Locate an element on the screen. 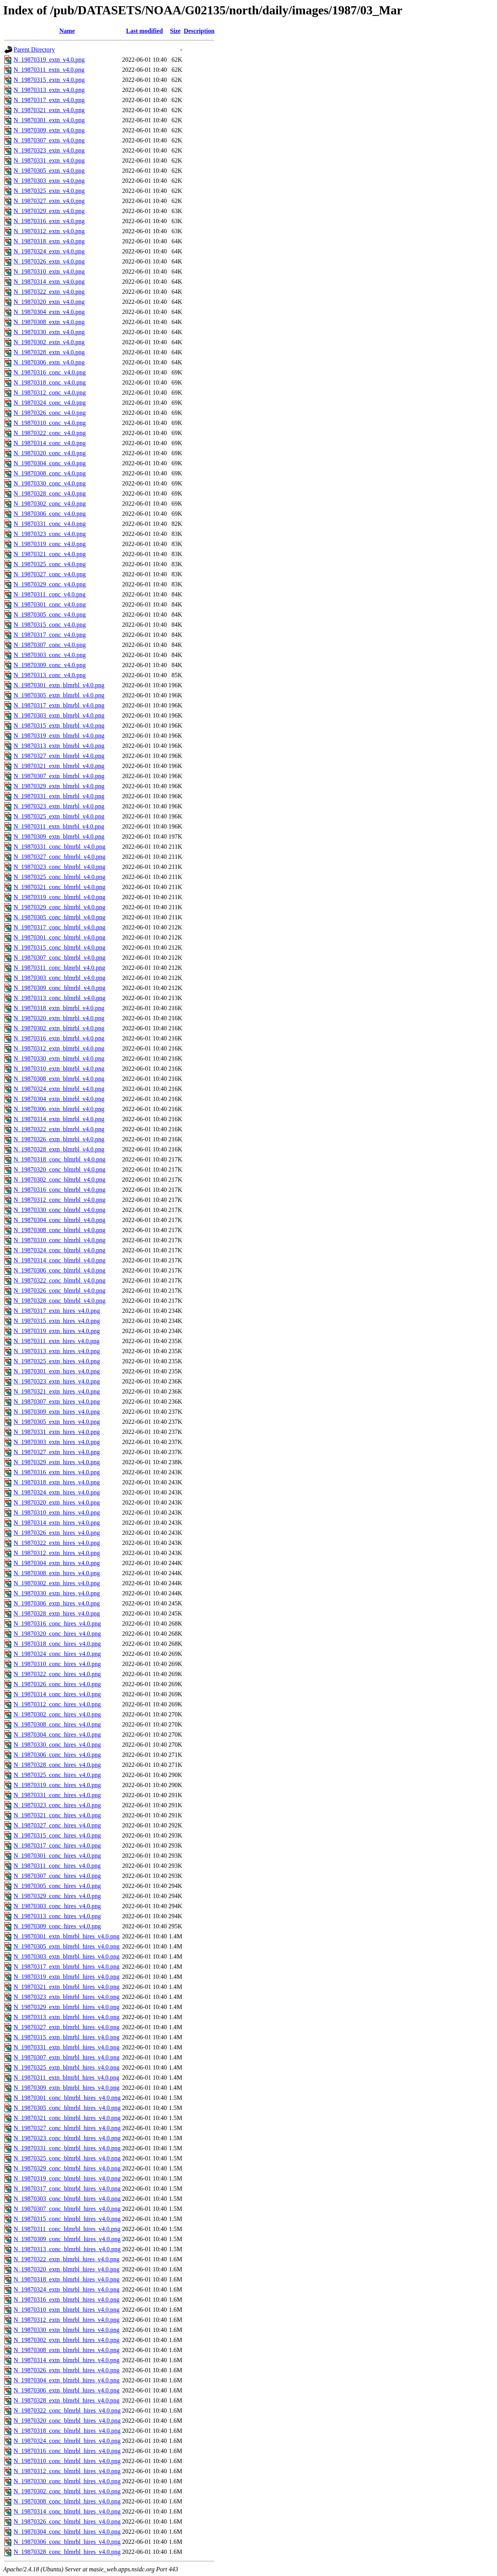 The height and width of the screenshot is (2576, 497). N_19870306_extn_v4.0.png is located at coordinates (49, 362).